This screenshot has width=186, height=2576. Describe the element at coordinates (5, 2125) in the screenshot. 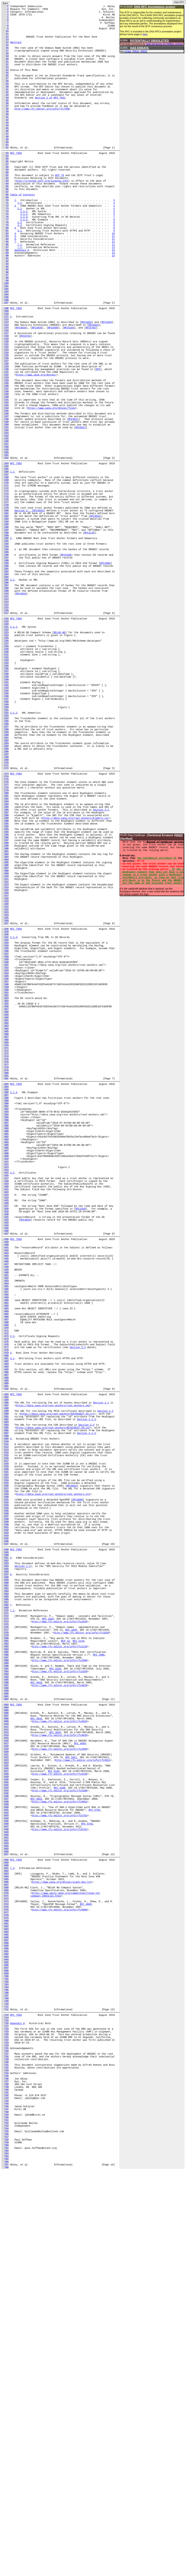

I see `634` at that location.